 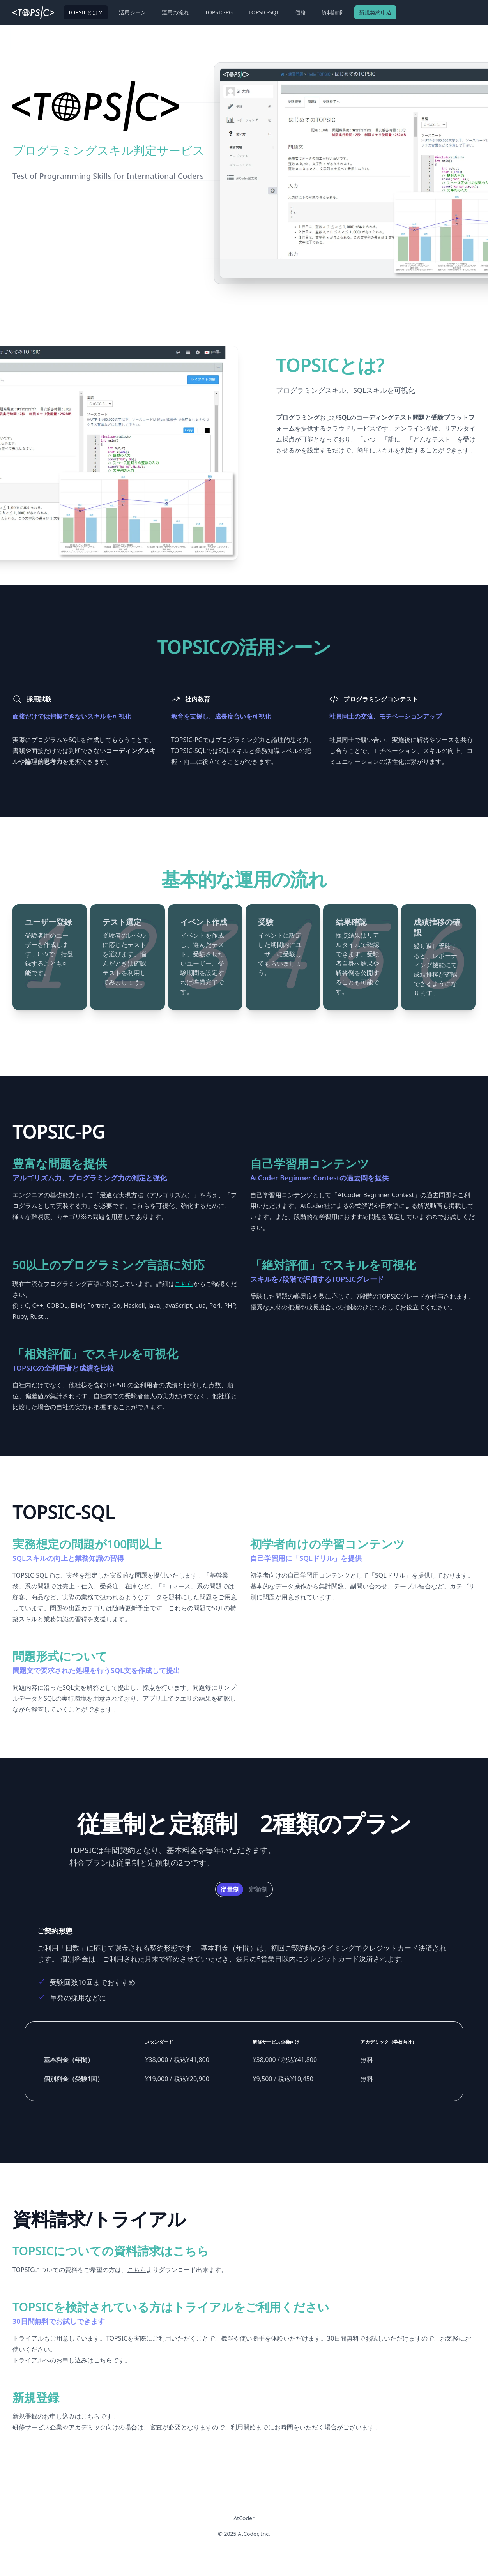 What do you see at coordinates (175, 12) in the screenshot?
I see `運用の流れ` at bounding box center [175, 12].